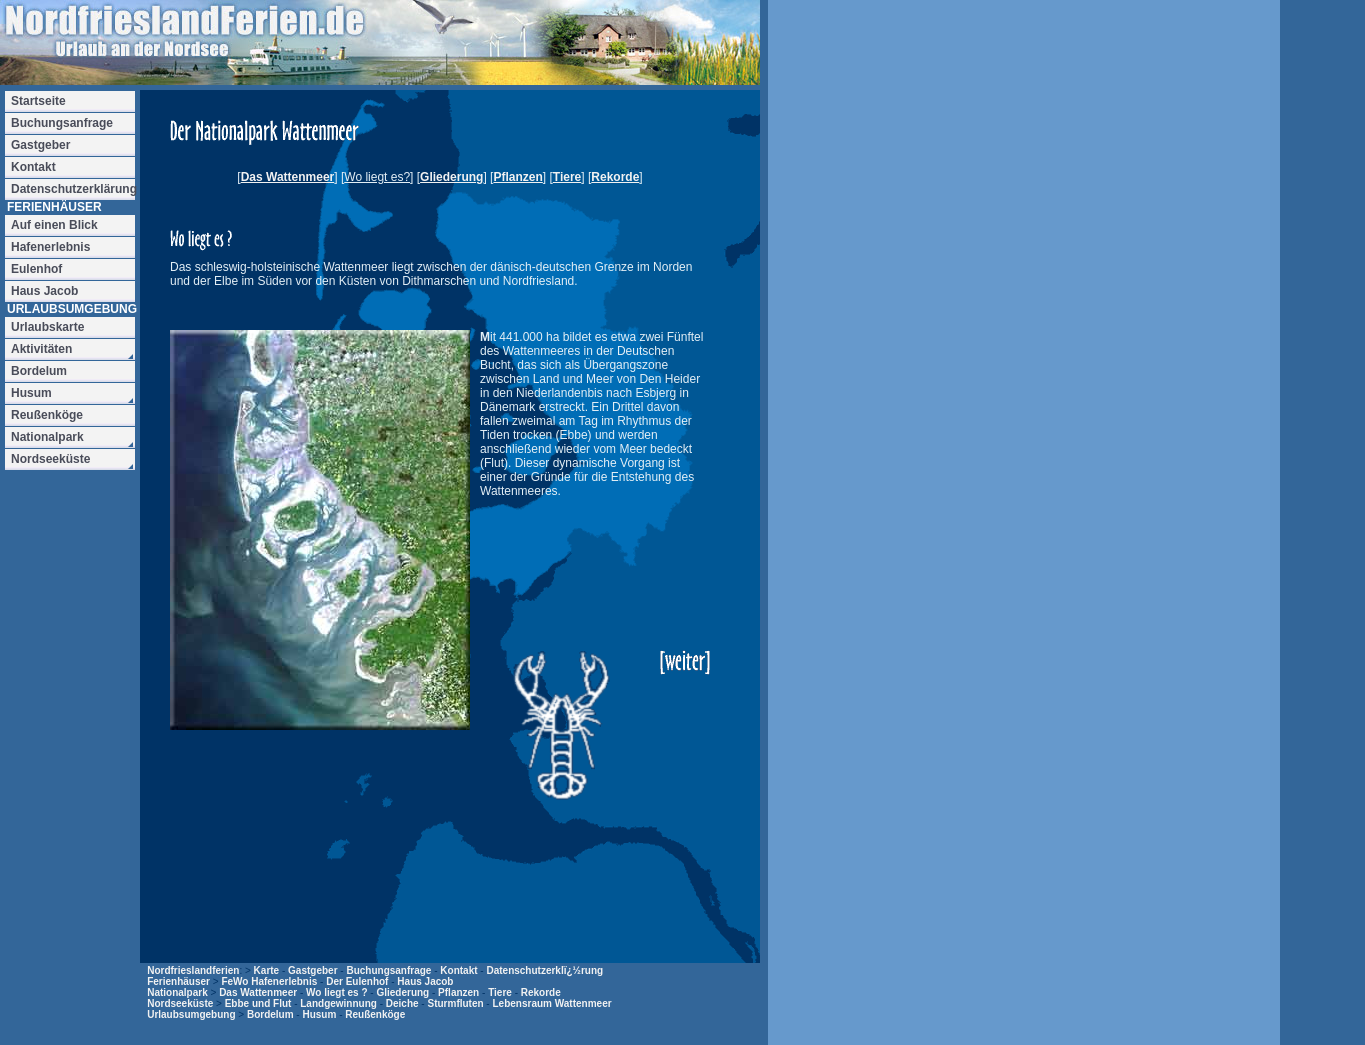 Image resolution: width=1365 pixels, height=1045 pixels. Describe the element at coordinates (375, 1014) in the screenshot. I see `Reußenköge` at that location.